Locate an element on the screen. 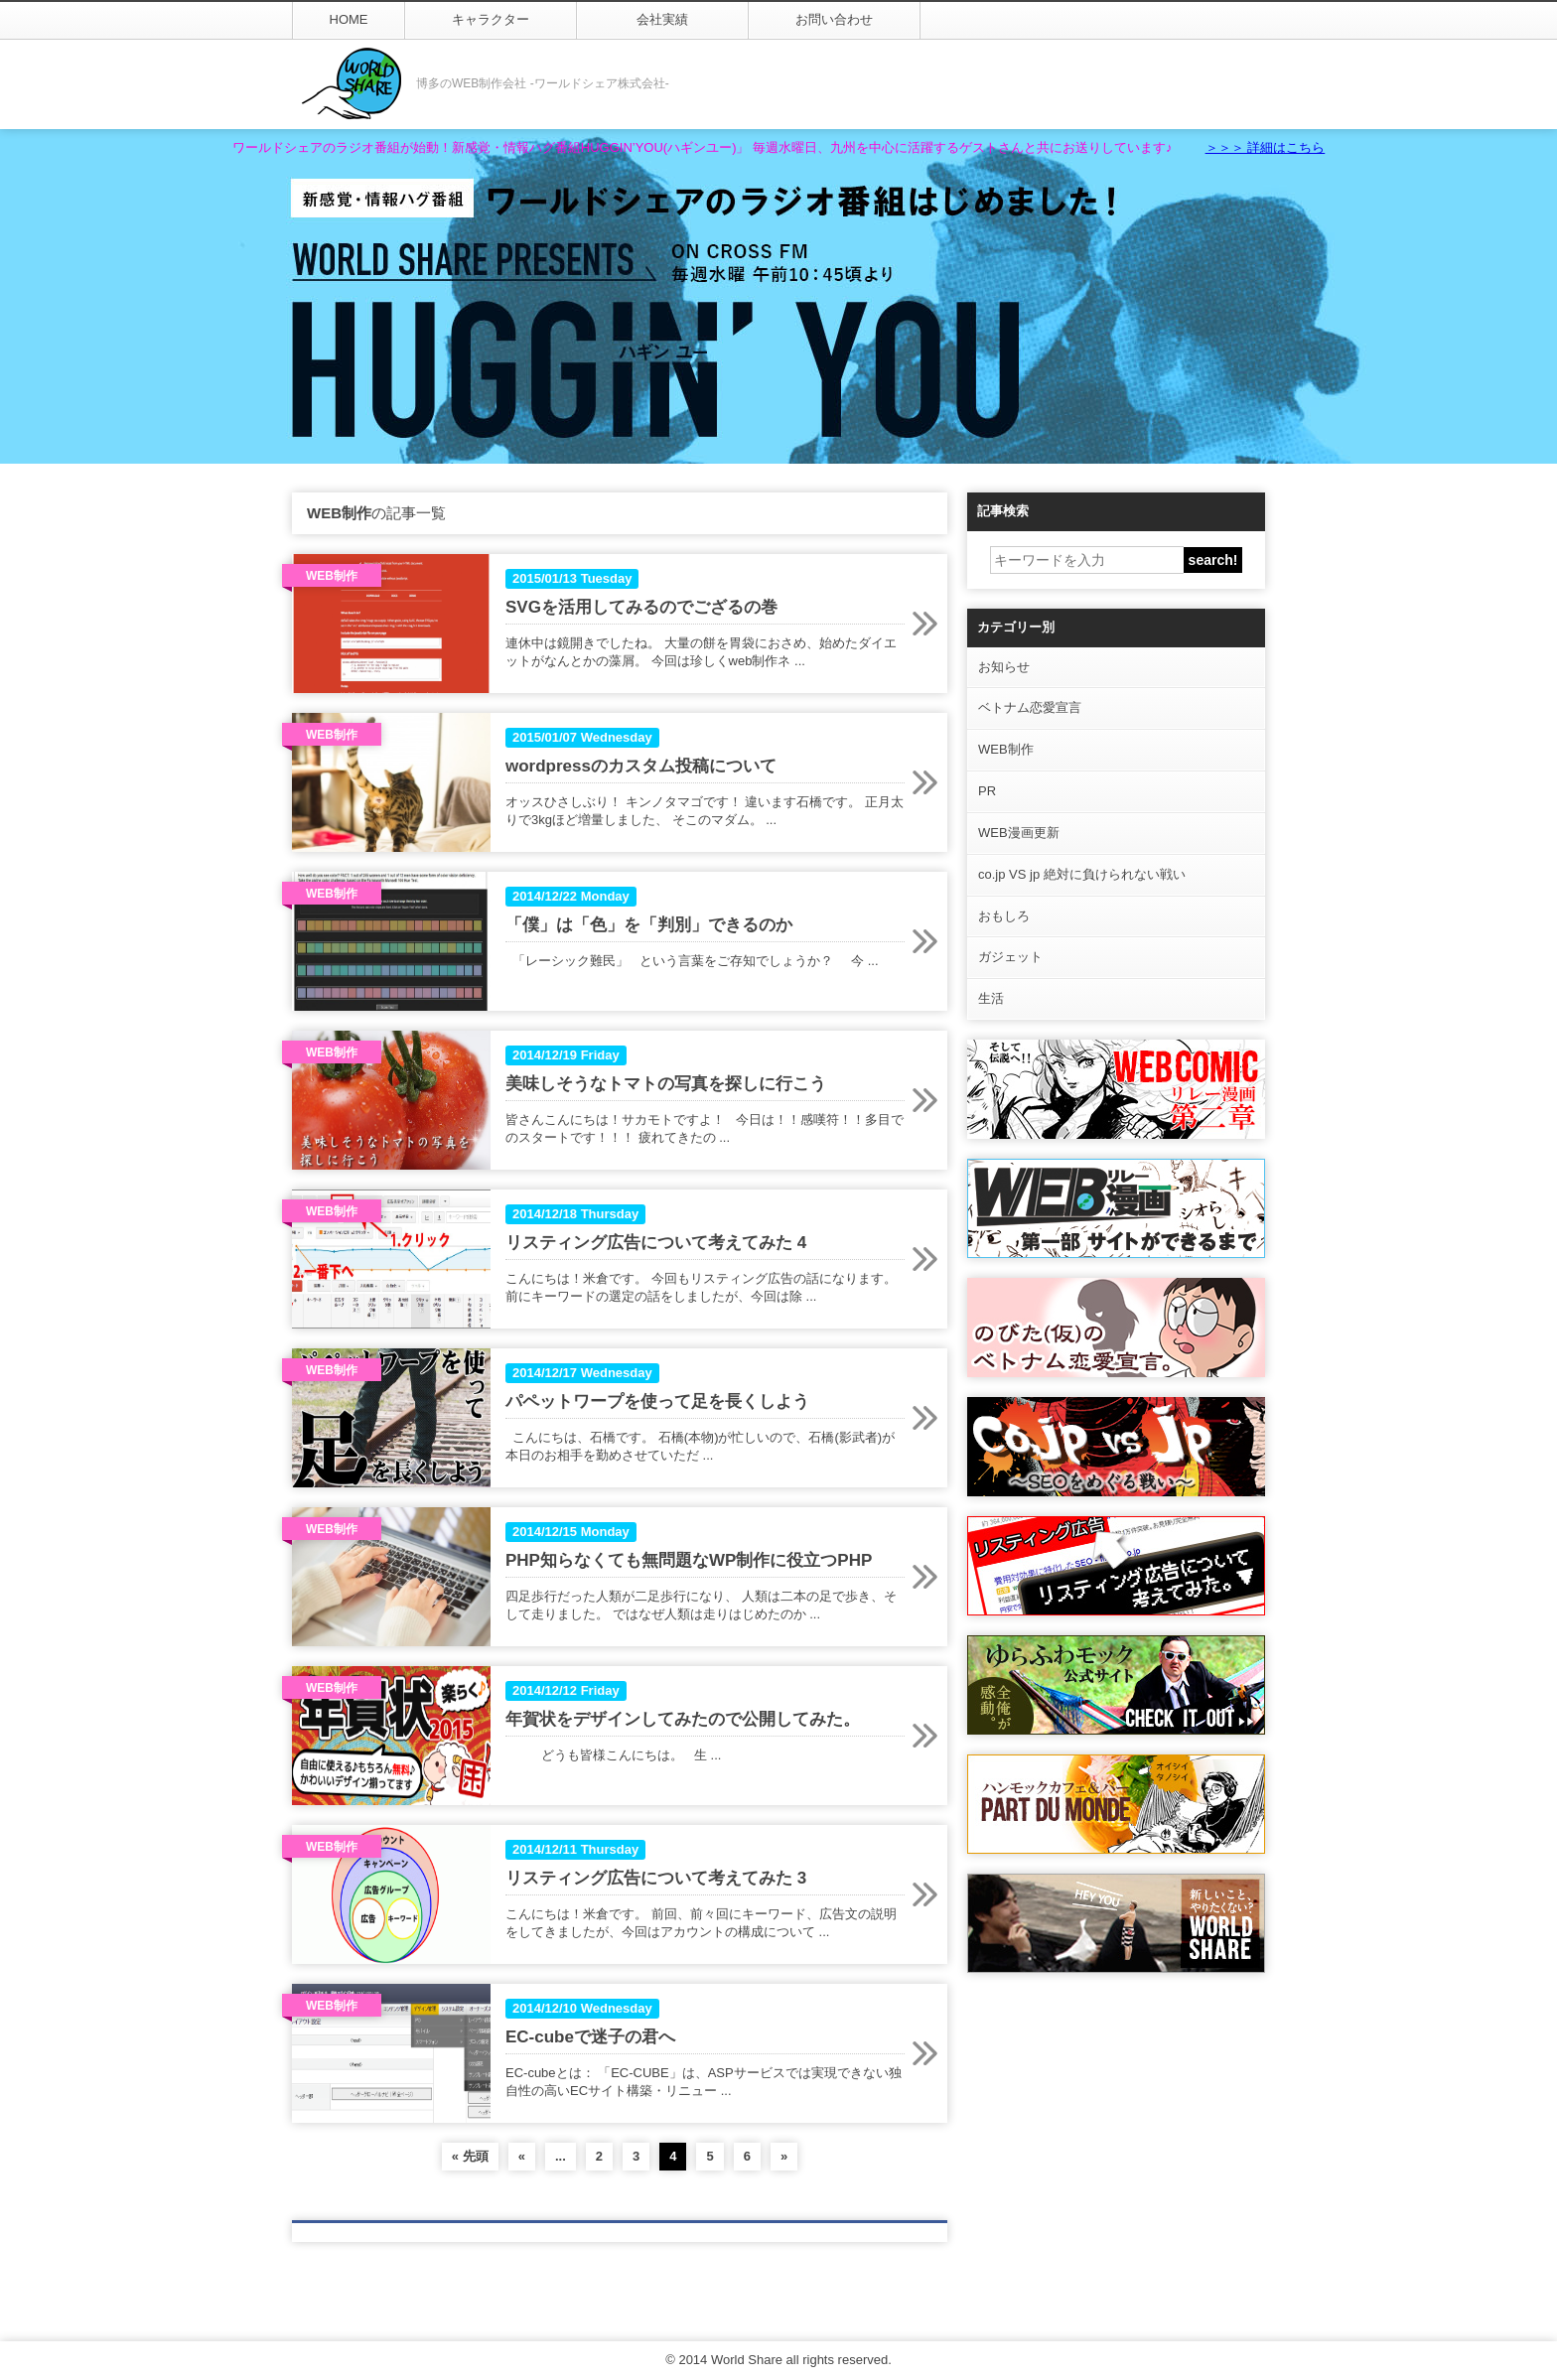 Image resolution: width=1557 pixels, height=2380 pixels. ガジェット is located at coordinates (1010, 956).